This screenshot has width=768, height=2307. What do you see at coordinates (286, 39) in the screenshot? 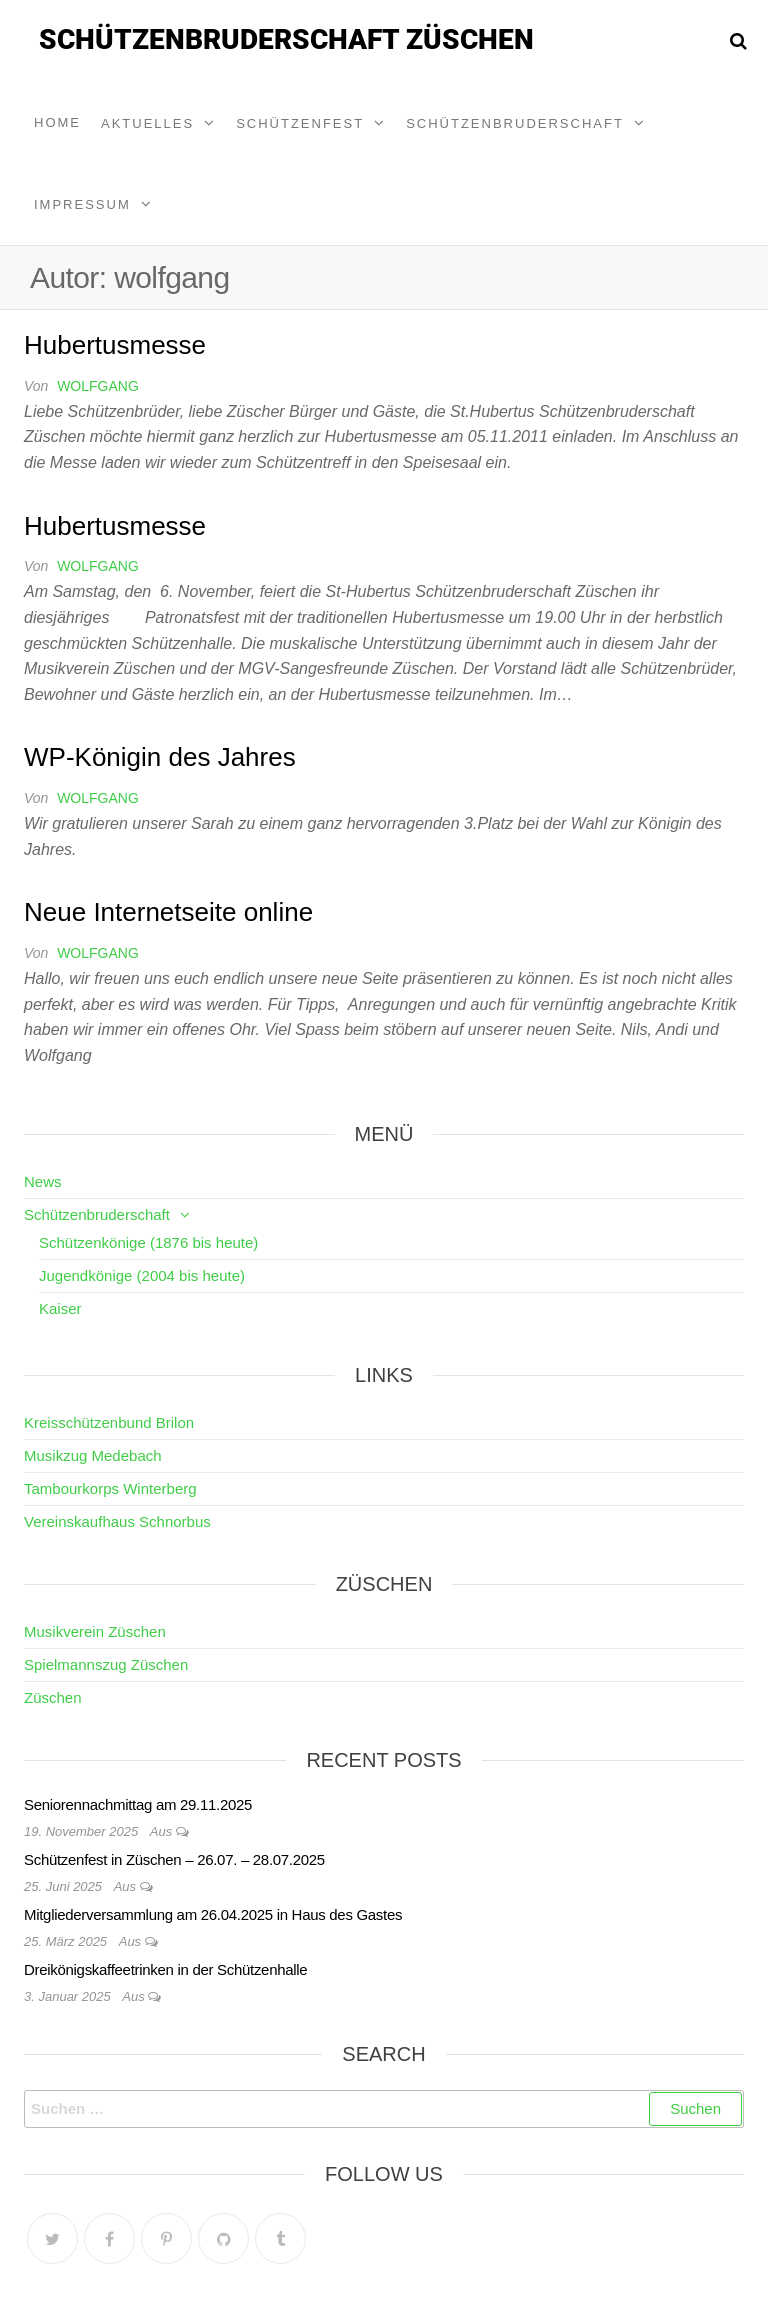
I see `Schützenbruderschaft Züschen` at bounding box center [286, 39].